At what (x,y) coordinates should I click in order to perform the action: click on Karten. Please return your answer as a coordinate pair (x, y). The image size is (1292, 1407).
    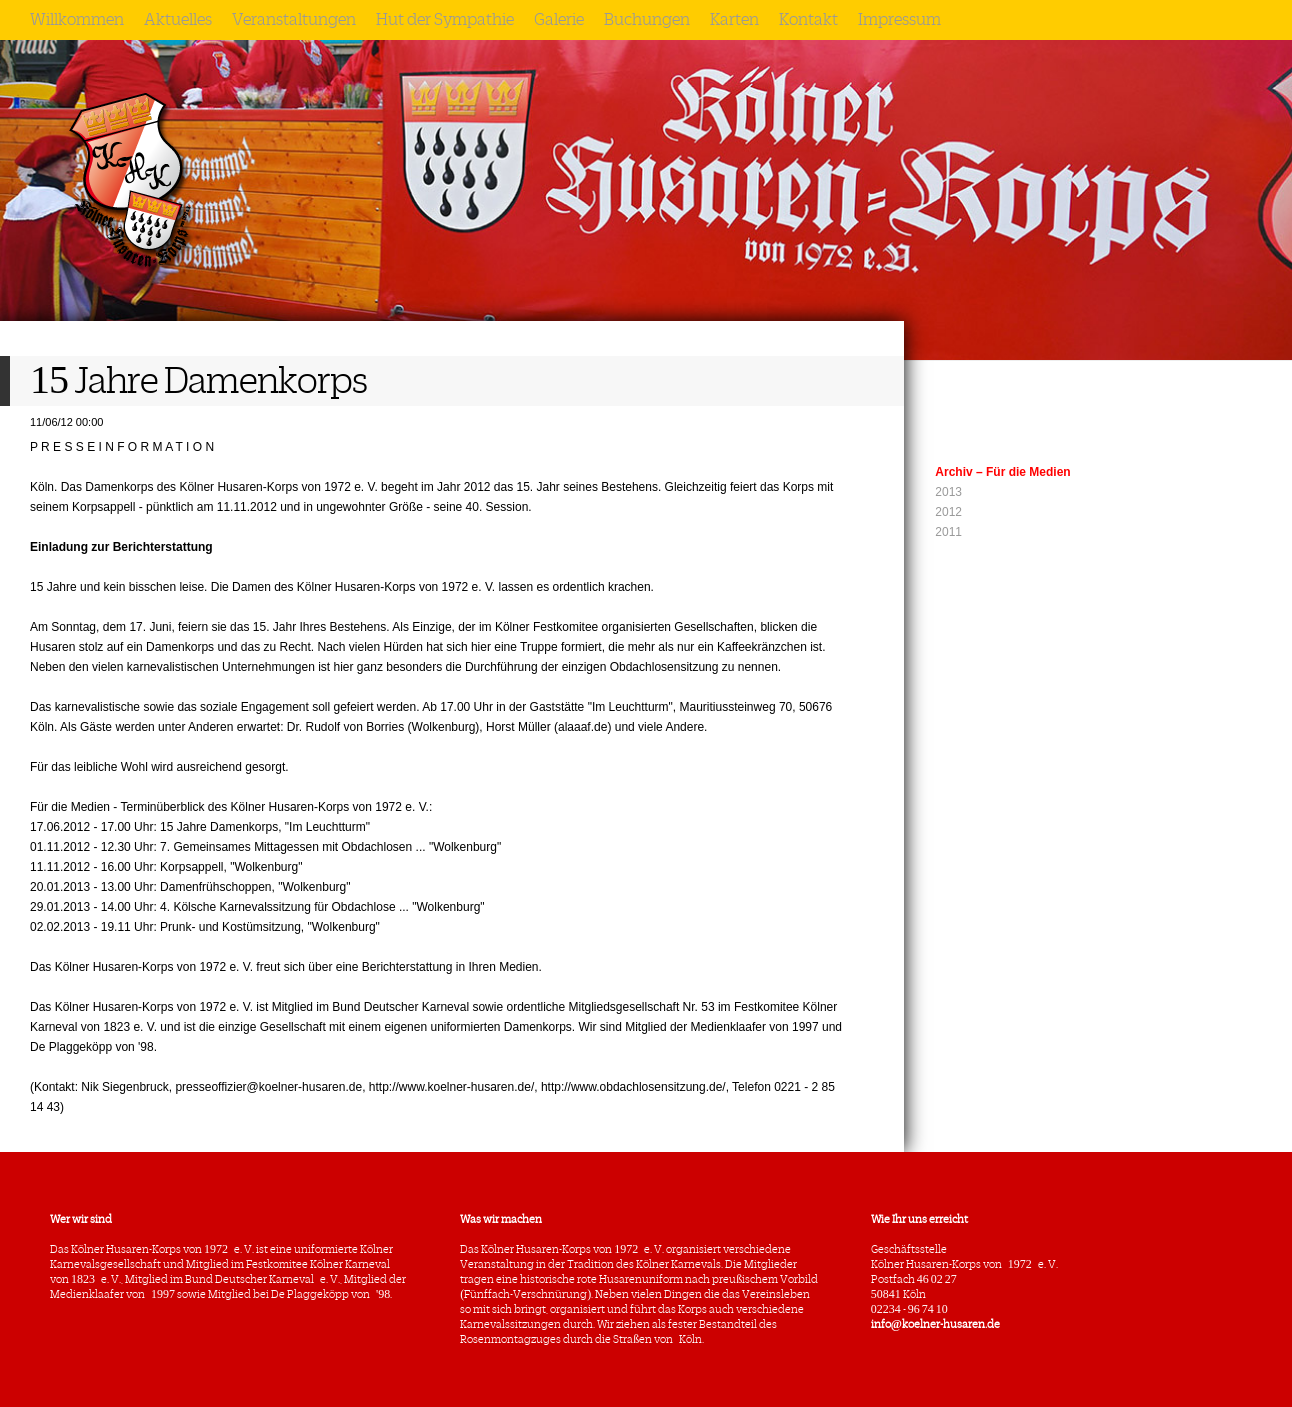
    Looking at the image, I should click on (734, 20).